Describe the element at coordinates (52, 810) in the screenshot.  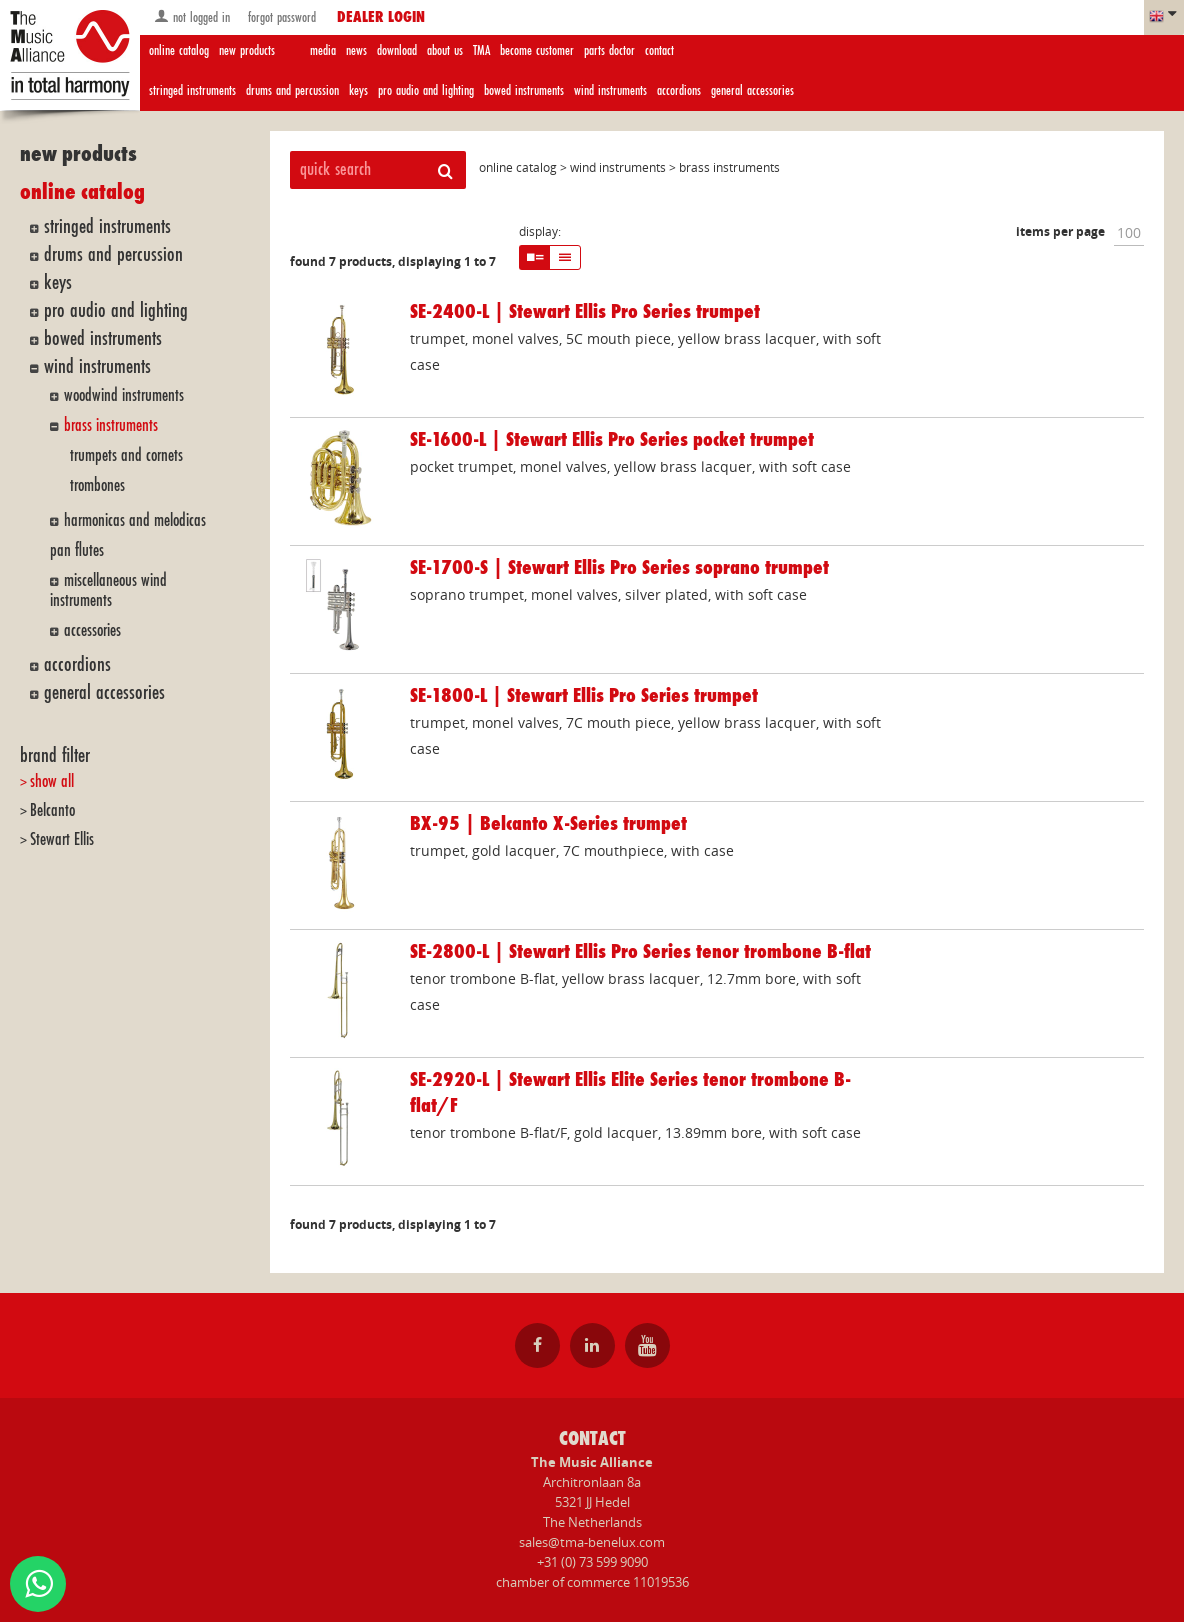
I see `Belcanto` at that location.